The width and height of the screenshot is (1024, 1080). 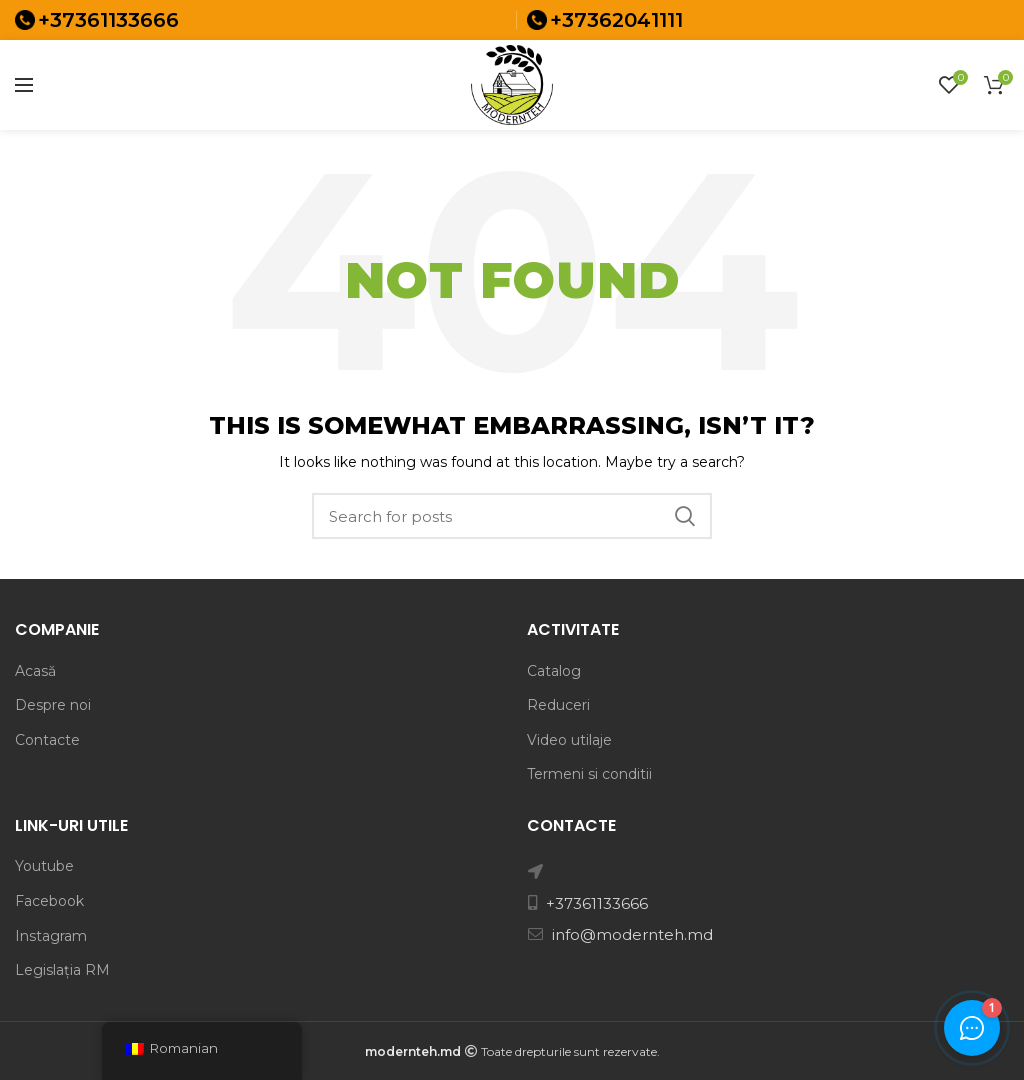 What do you see at coordinates (62, 970) in the screenshot?
I see `Legislația RM` at bounding box center [62, 970].